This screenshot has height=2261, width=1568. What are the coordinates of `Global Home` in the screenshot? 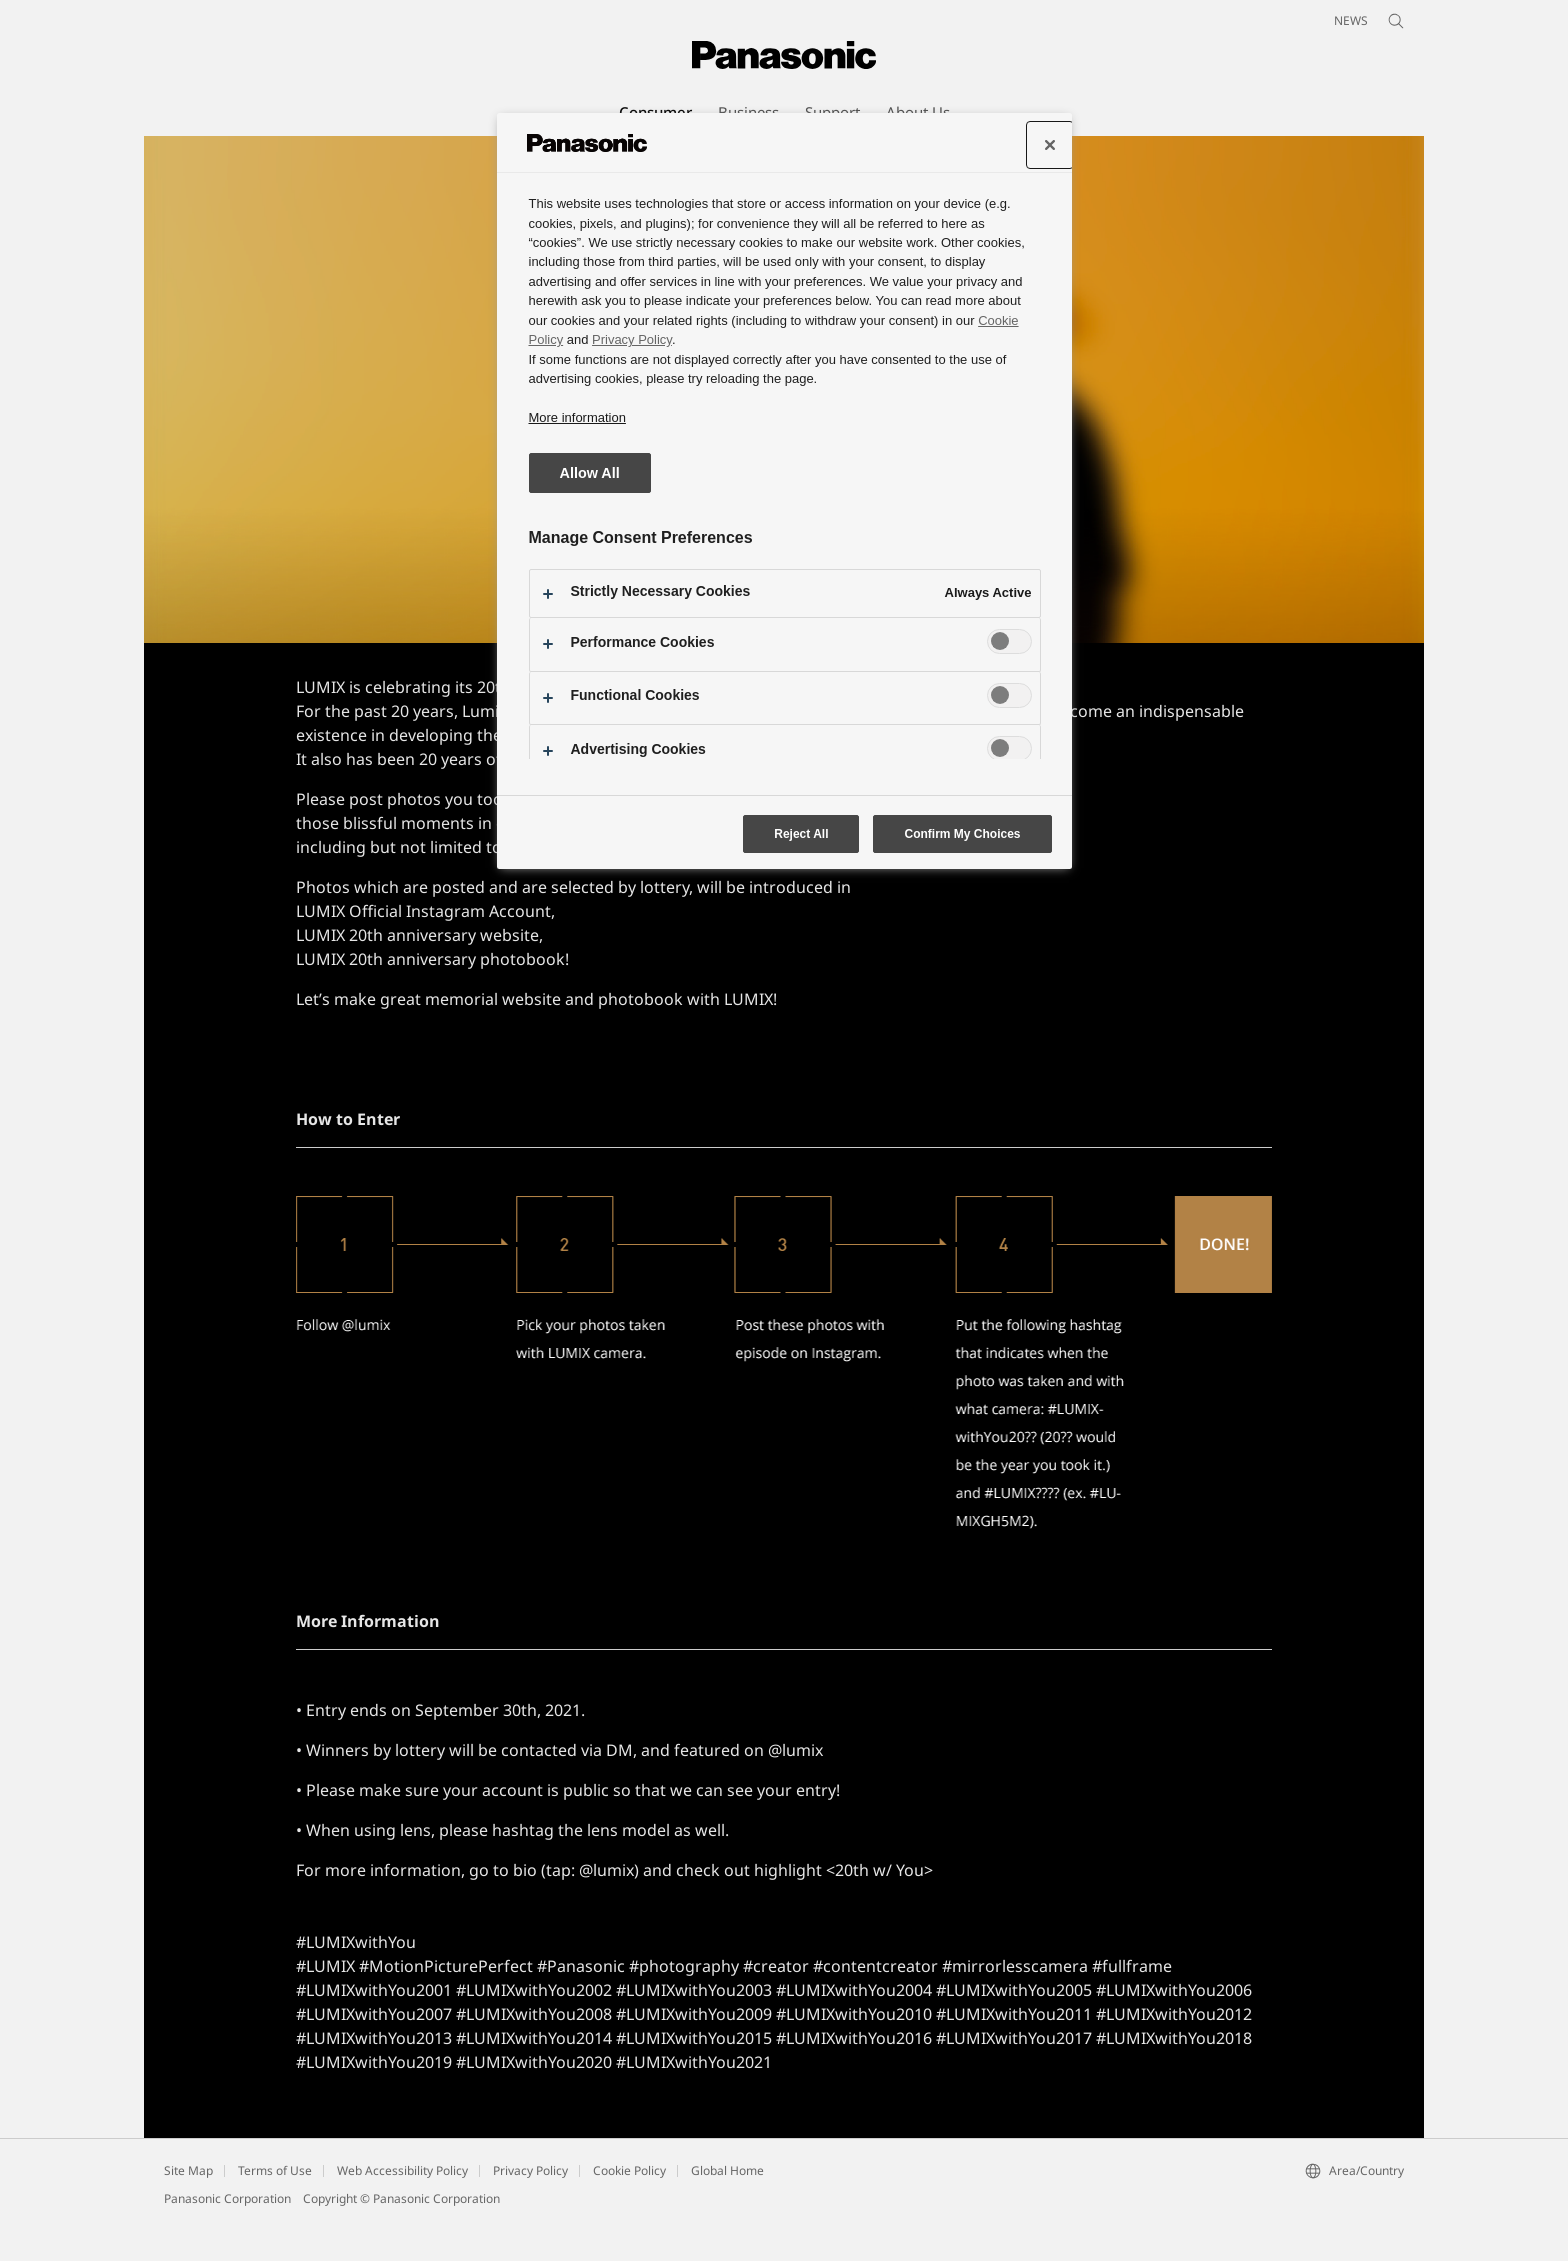 It's located at (727, 2210).